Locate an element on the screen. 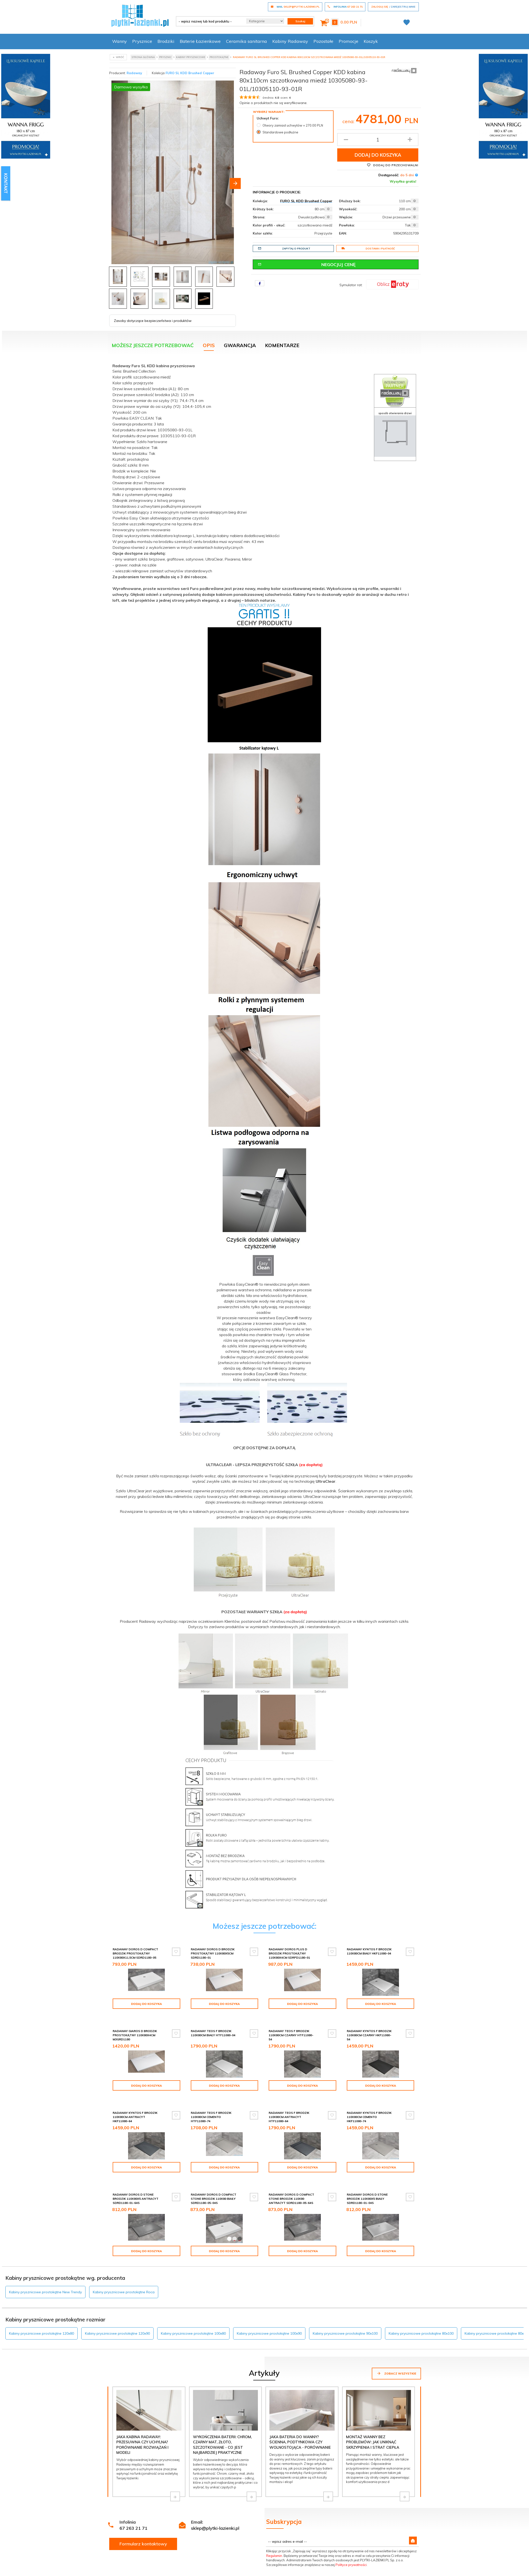  Zasoby dotyczące bezpieczeństwa i produktów is located at coordinates (153, 318).